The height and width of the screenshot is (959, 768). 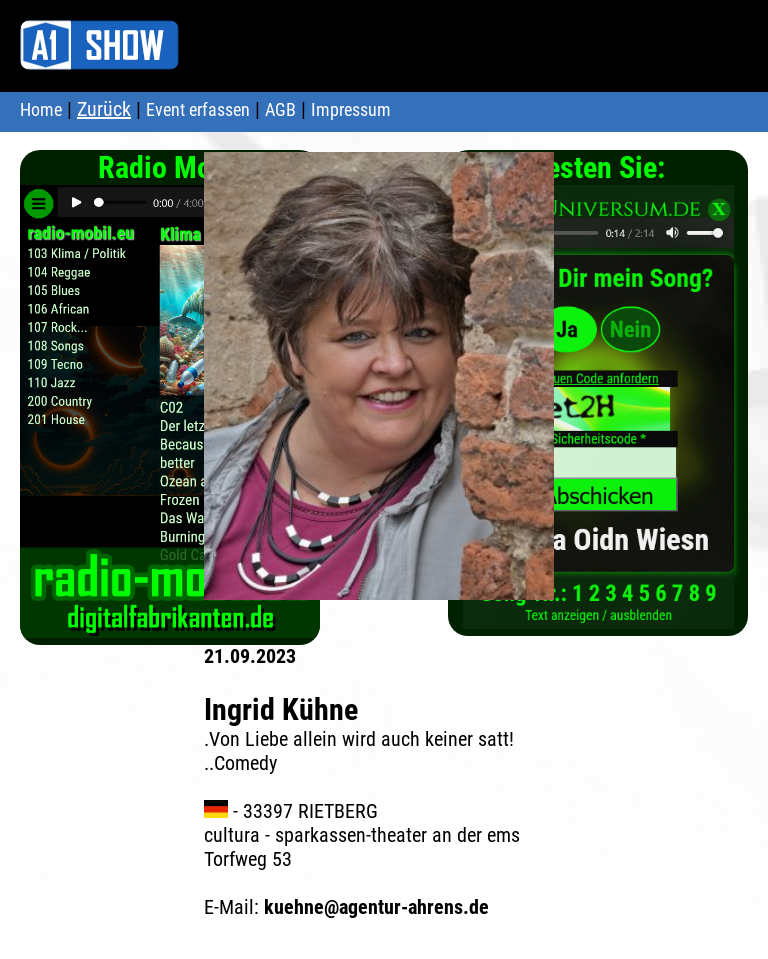 I want to click on Impressum, so click(x=351, y=109).